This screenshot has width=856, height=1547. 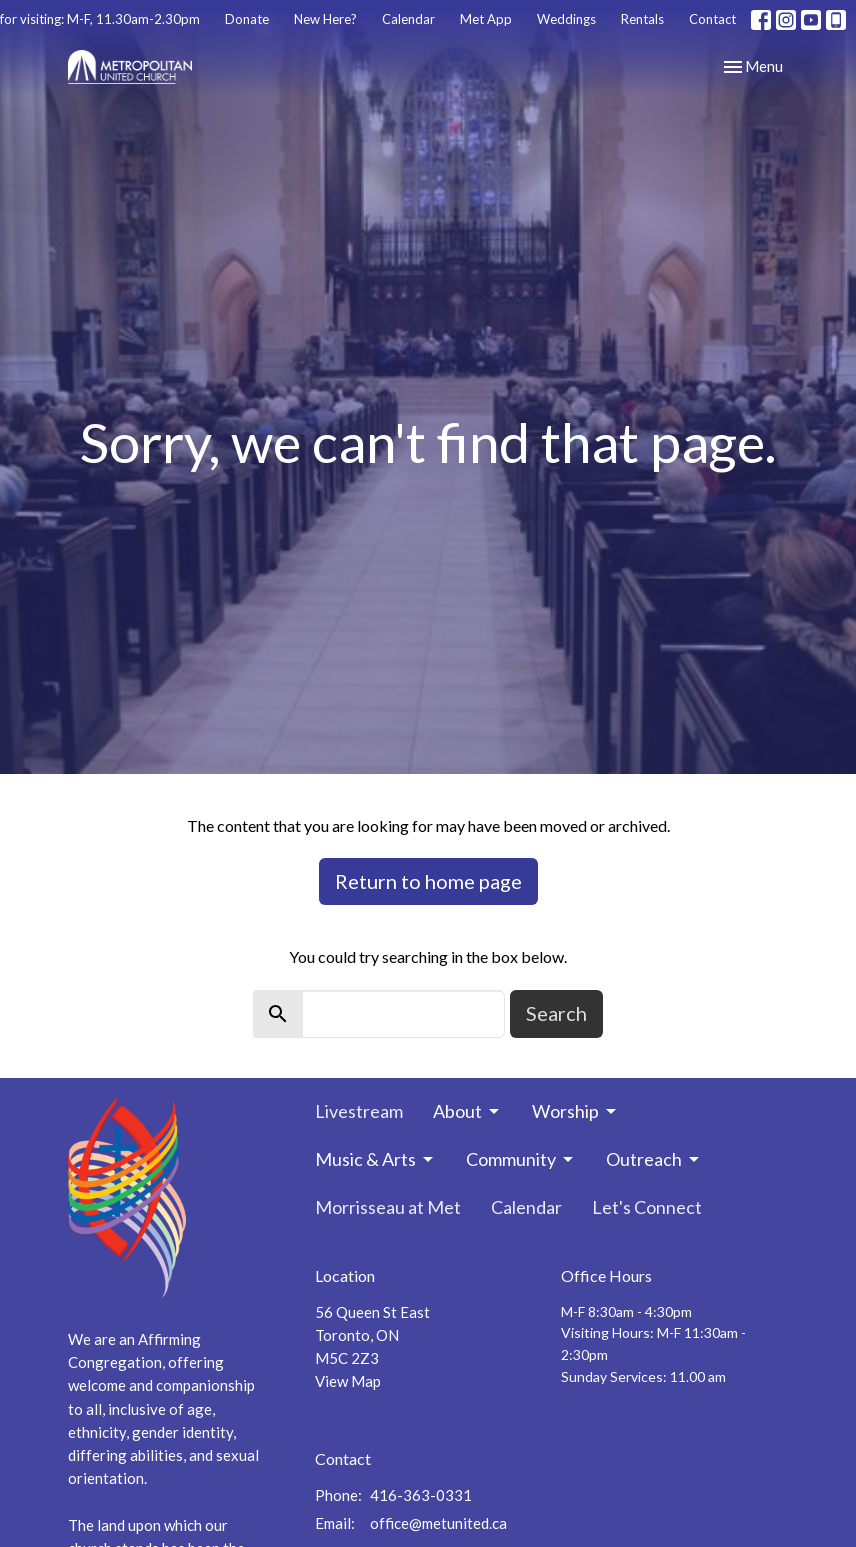 I want to click on Livestream, so click(x=359, y=1111).